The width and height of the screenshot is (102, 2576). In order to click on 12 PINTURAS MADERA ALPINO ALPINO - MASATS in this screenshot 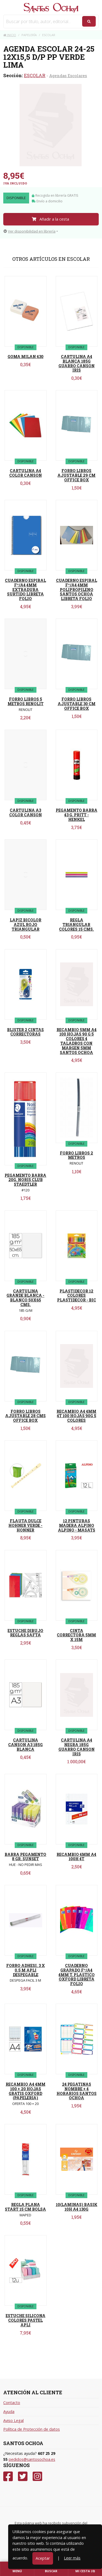, I will do `click(76, 1525)`.